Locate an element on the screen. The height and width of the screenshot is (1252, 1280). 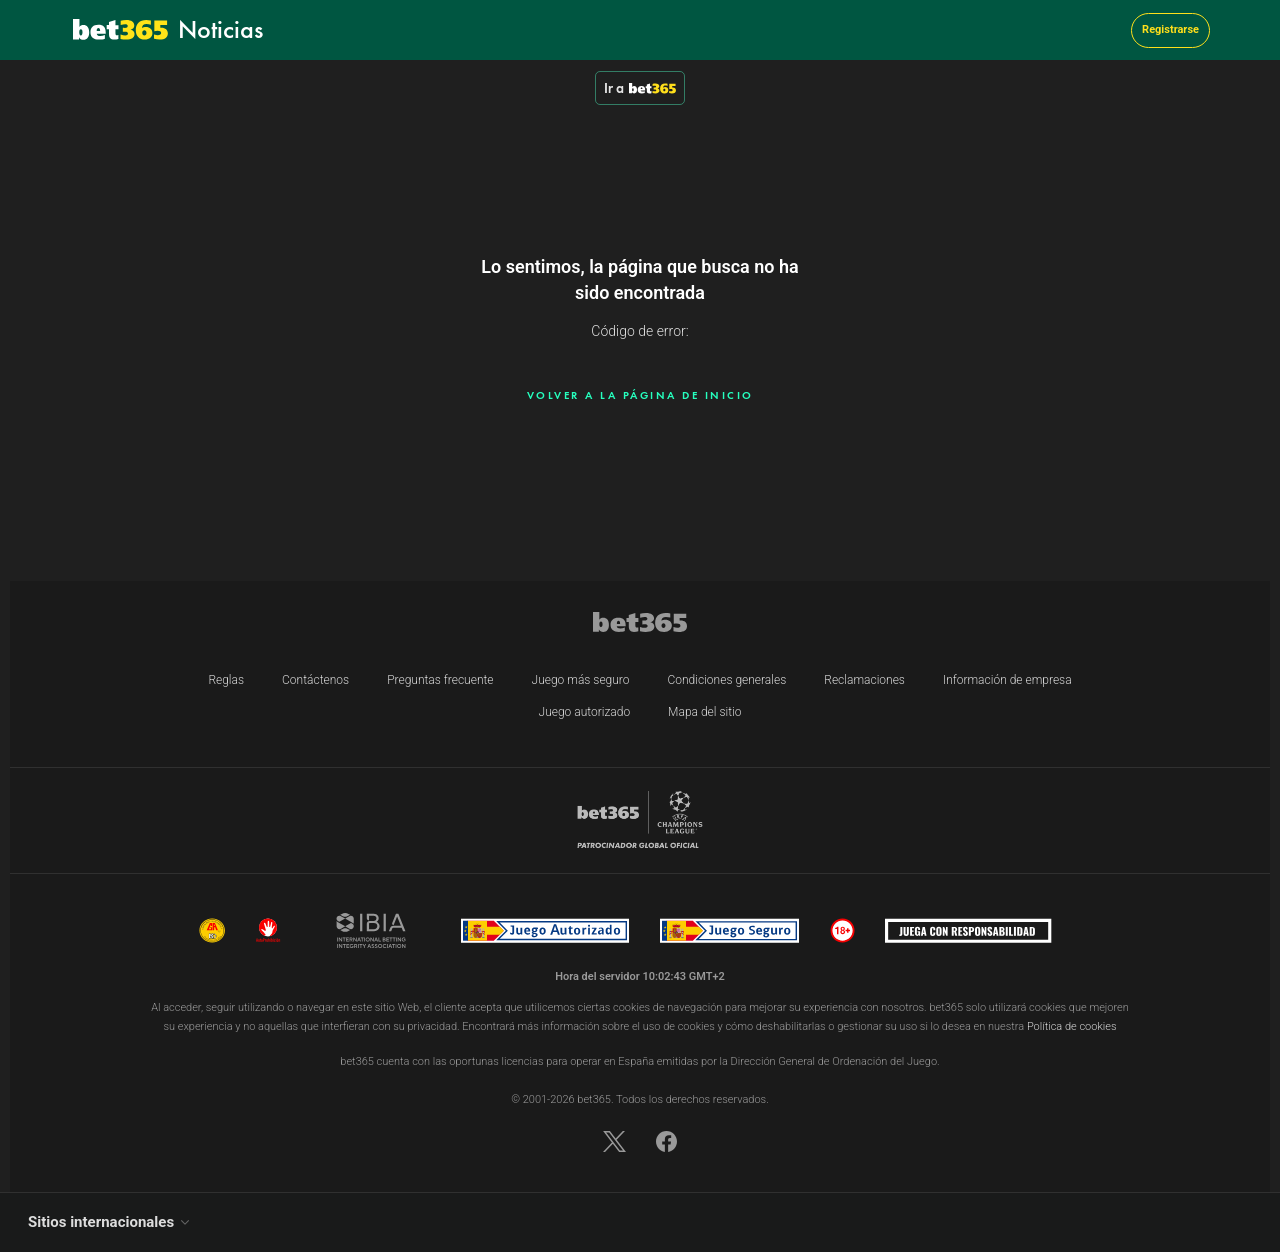
Registrarse is located at coordinates (1170, 29).